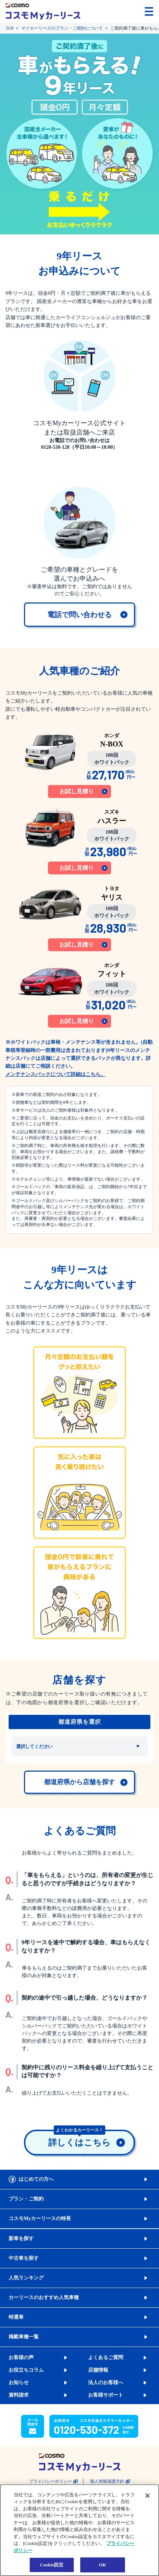 The image size is (159, 2576). Describe the element at coordinates (19, 2395) in the screenshot. I see `資料請求` at that location.